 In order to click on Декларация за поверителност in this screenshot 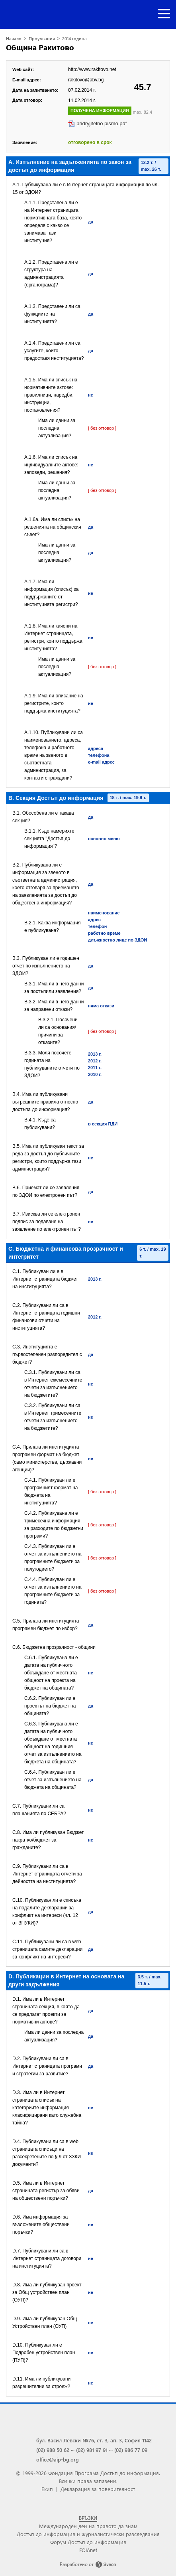, I will do `click(98, 2488)`.